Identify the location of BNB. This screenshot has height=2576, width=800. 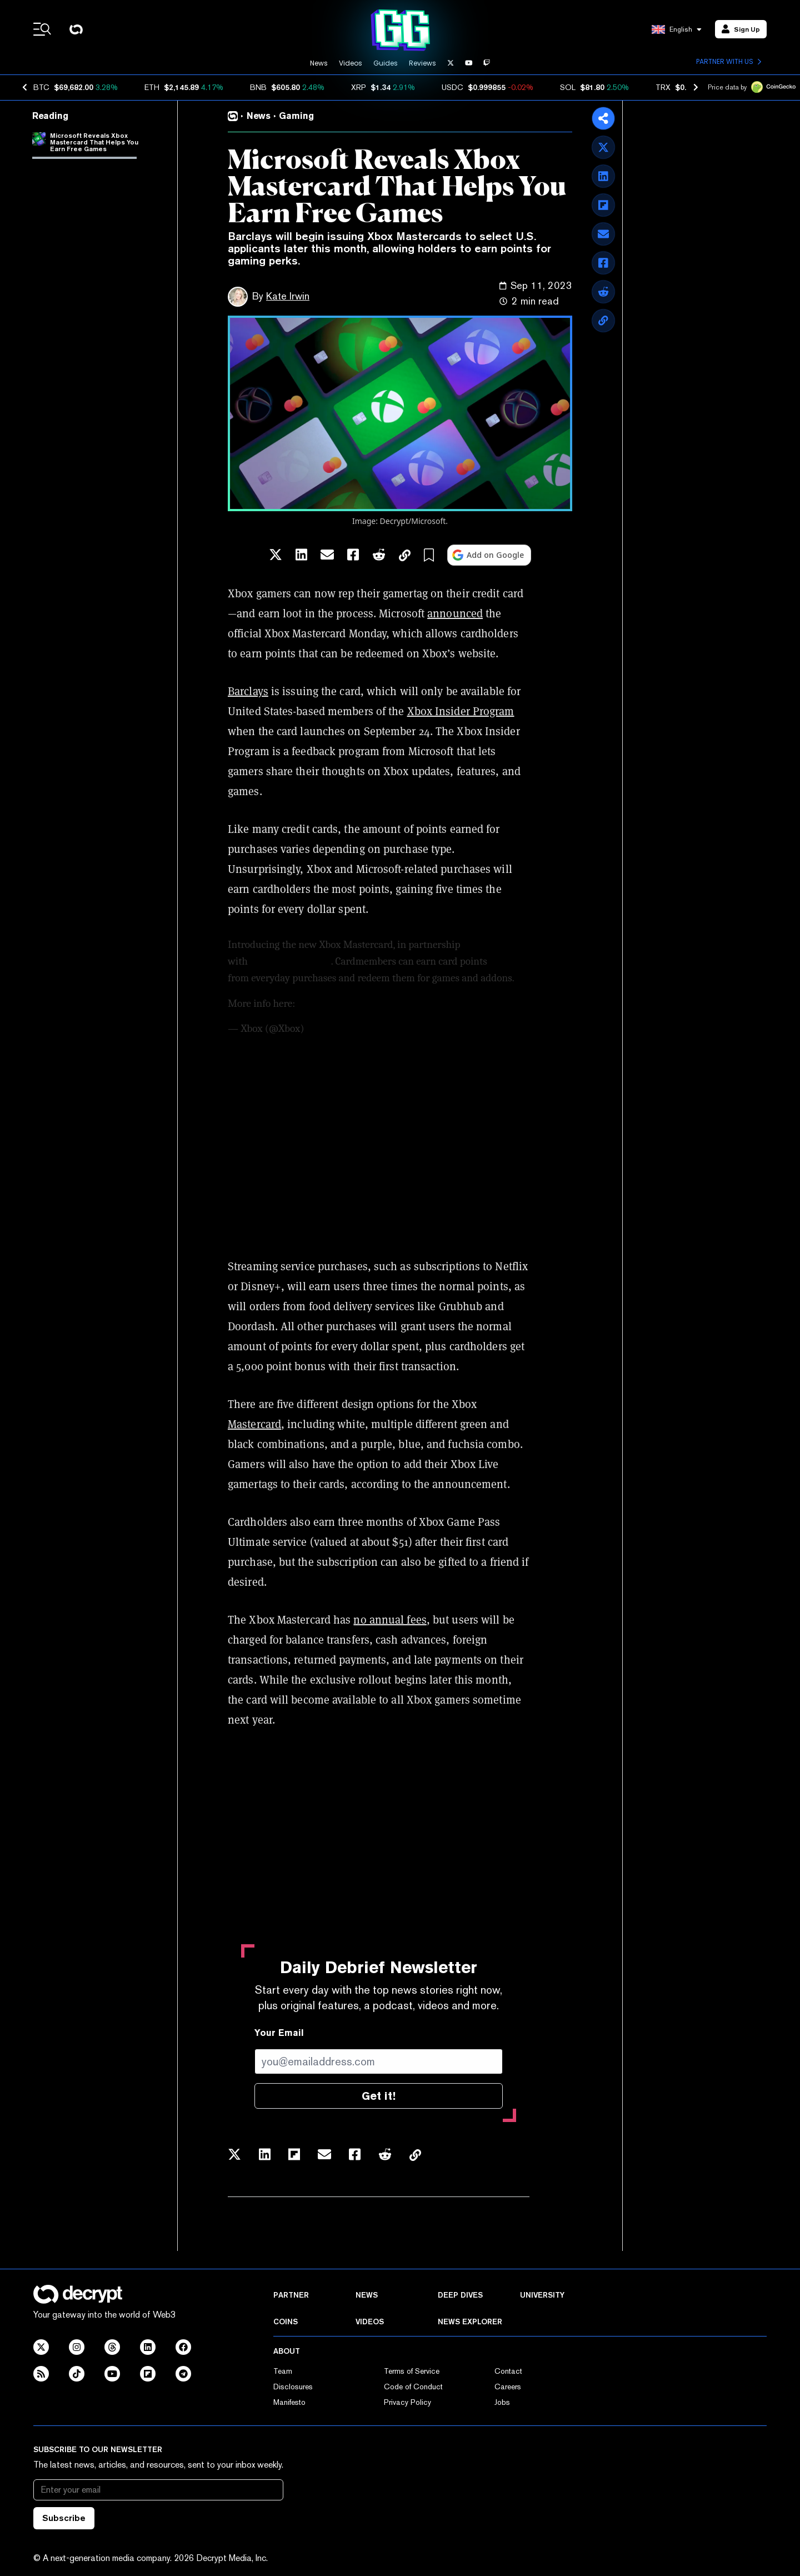
(258, 87).